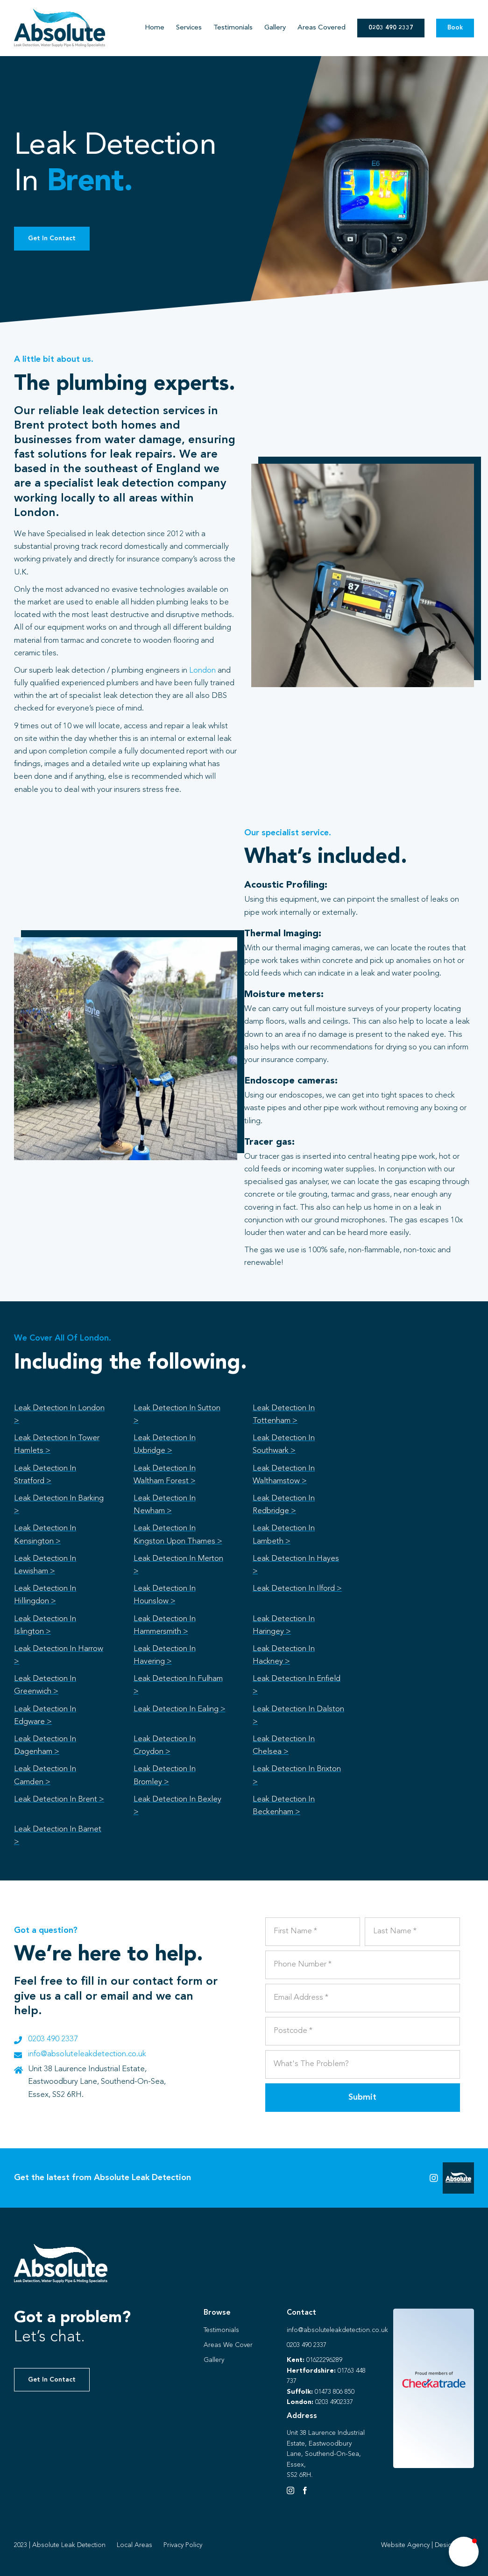  Describe the element at coordinates (182, 2545) in the screenshot. I see `Privacy Policy` at that location.